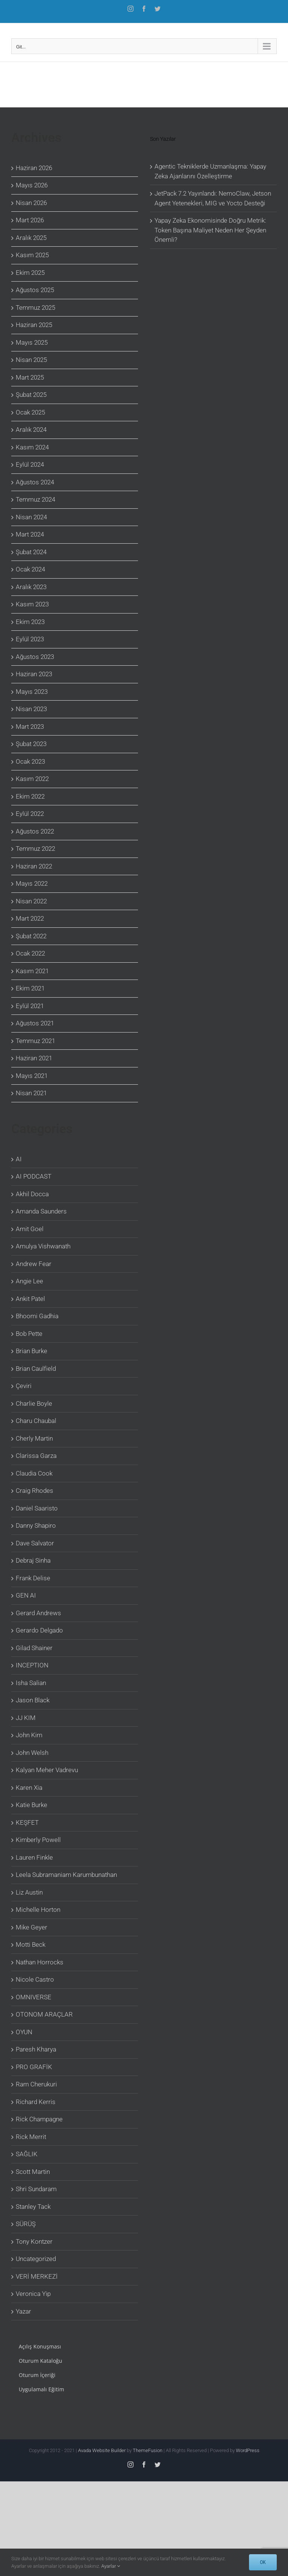 The width and height of the screenshot is (288, 2576). I want to click on Cherly Martin, so click(34, 1438).